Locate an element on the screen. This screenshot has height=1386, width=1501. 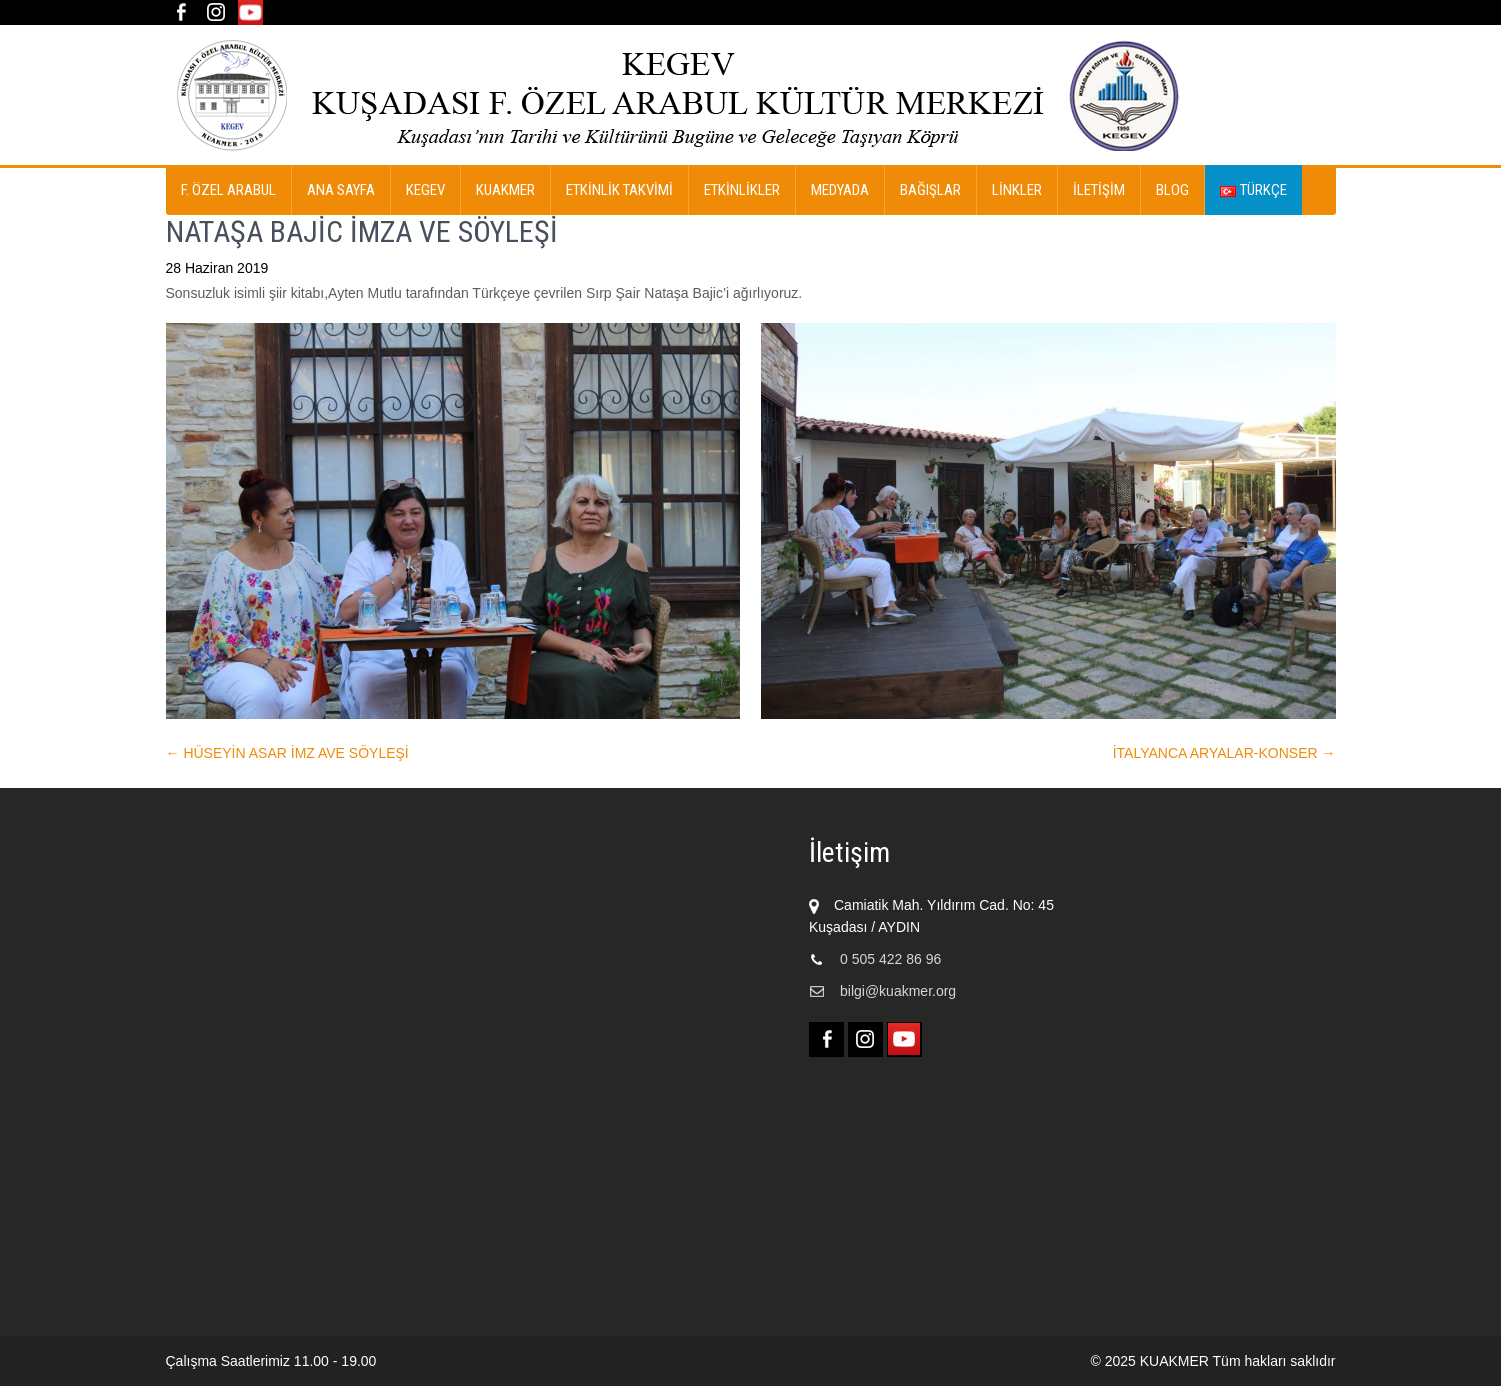
HÜSEYİN ASAR İMZ AVE SÖYLEŞİ is located at coordinates (287, 753).